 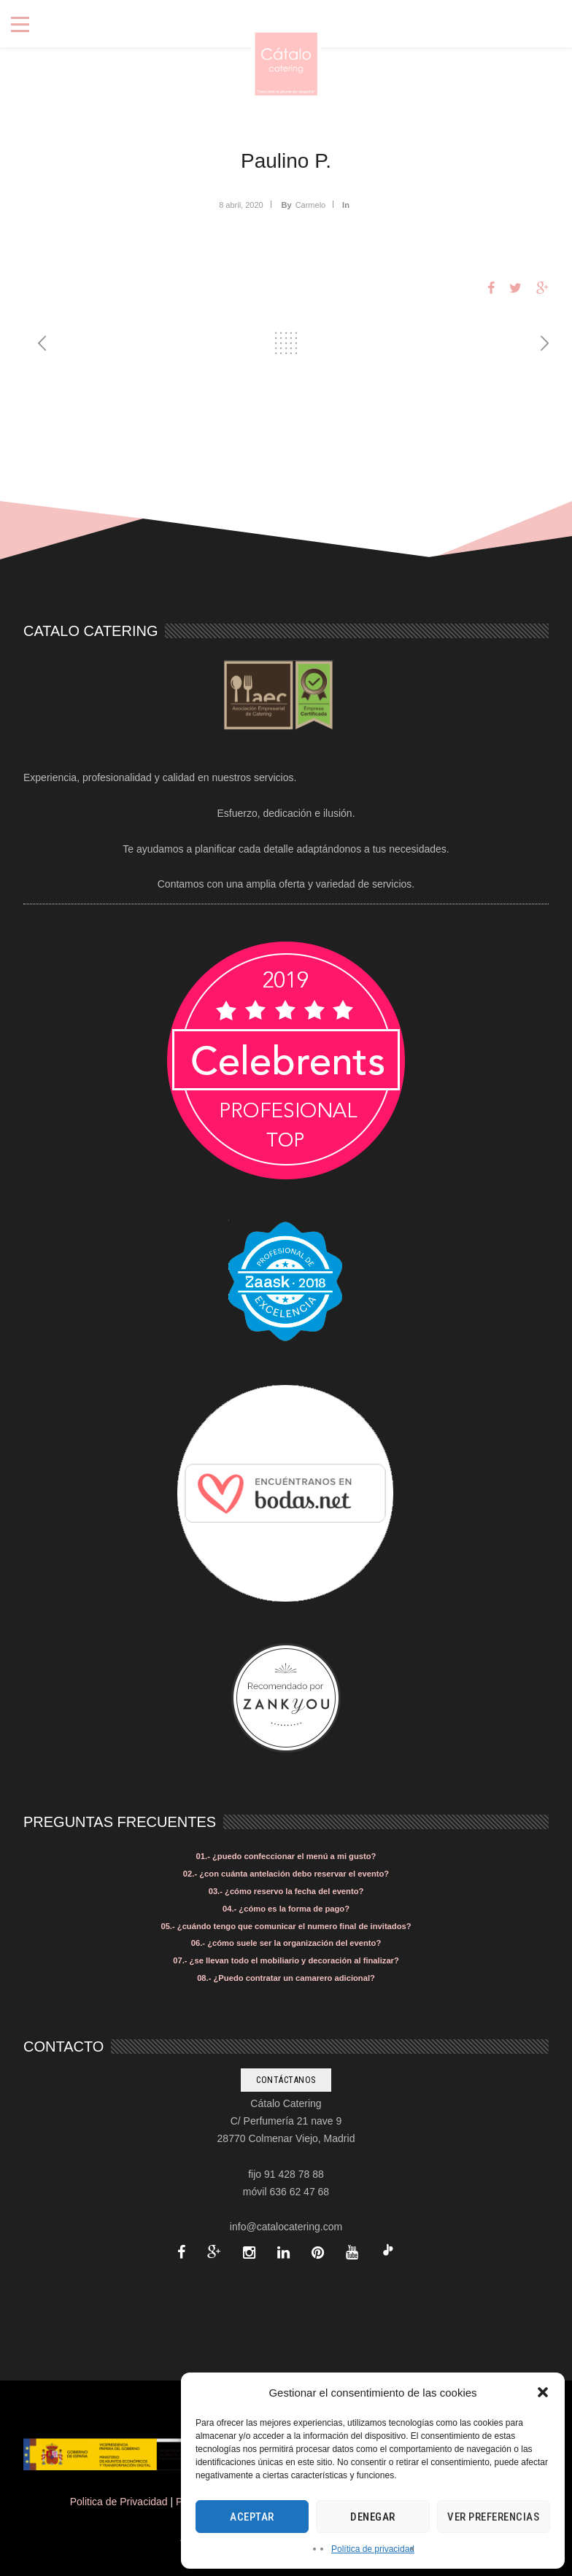 I want to click on Ver preferencias, so click(x=493, y=2516).